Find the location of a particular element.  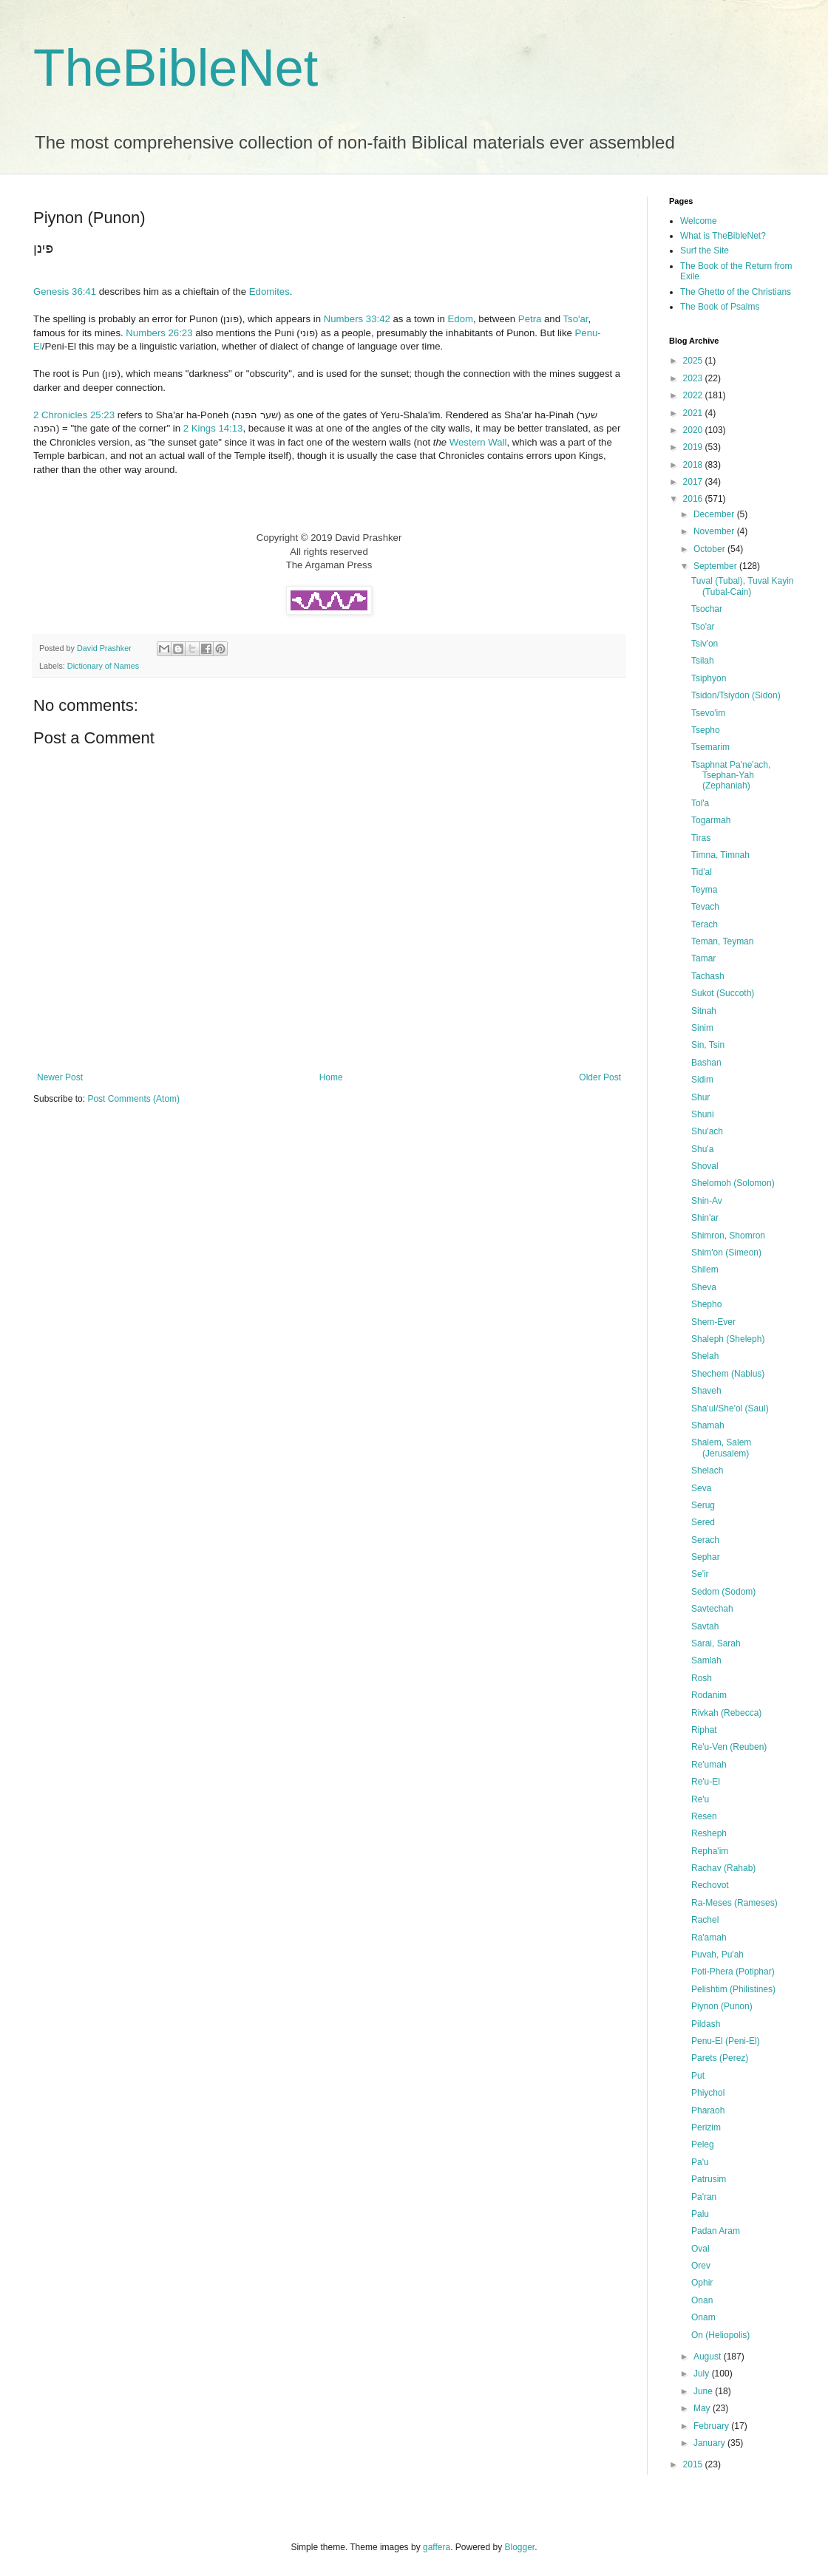

Older Post is located at coordinates (600, 1077).